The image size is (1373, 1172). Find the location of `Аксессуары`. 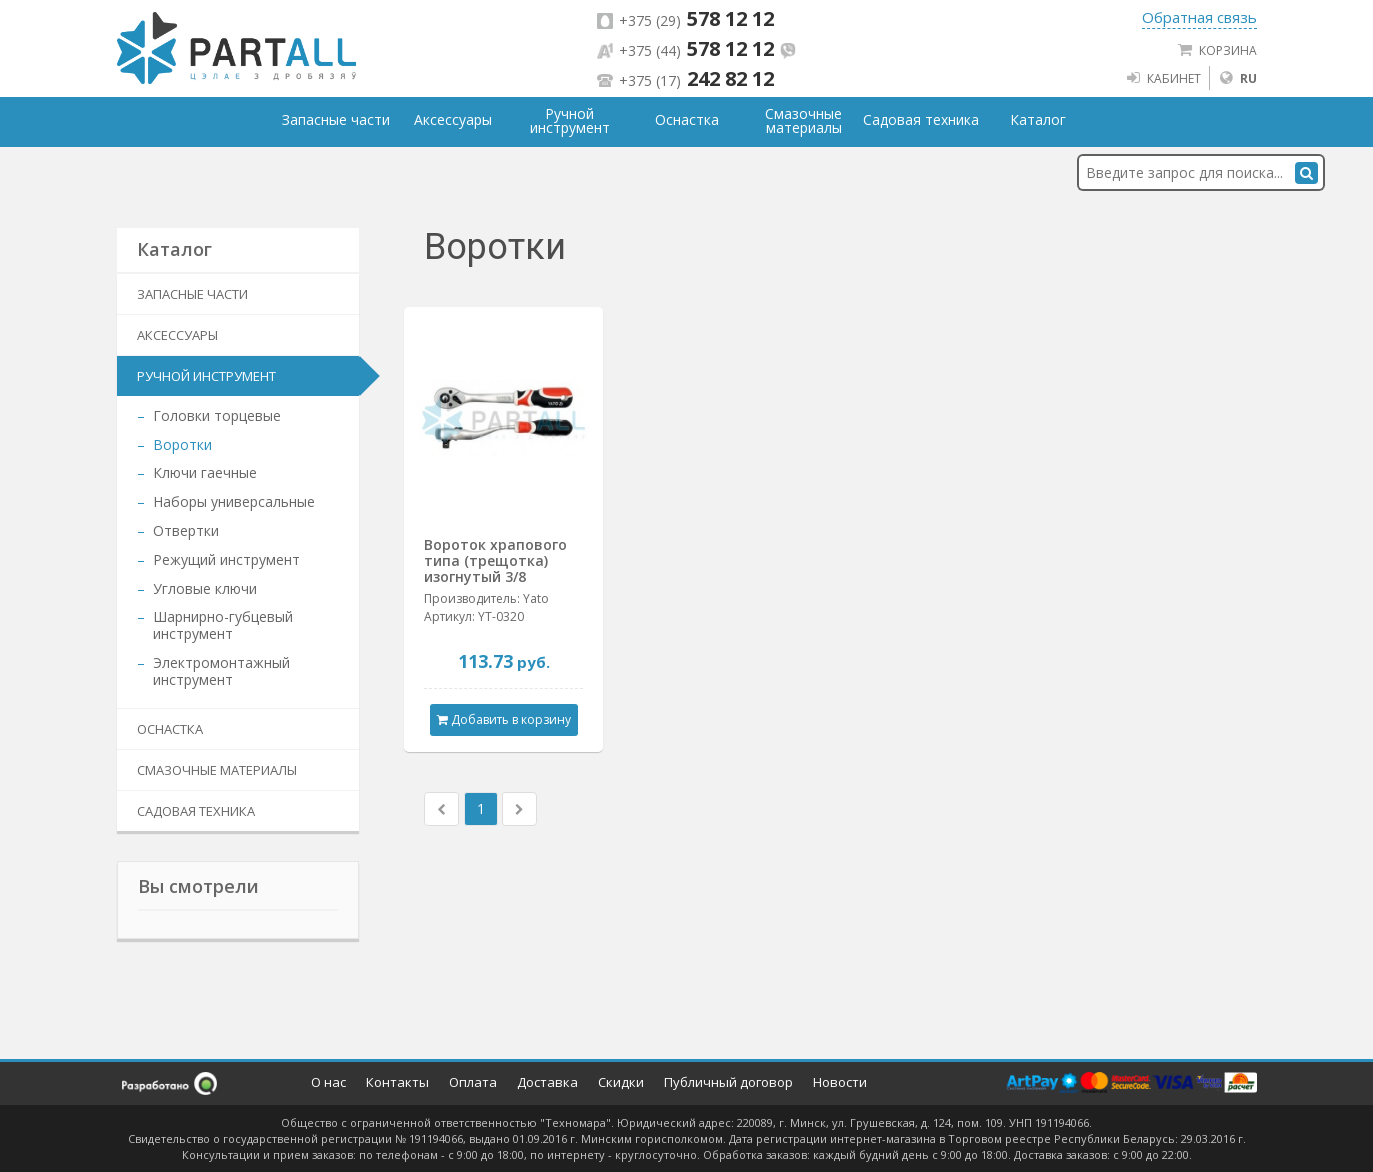

Аксессуары is located at coordinates (177, 335).